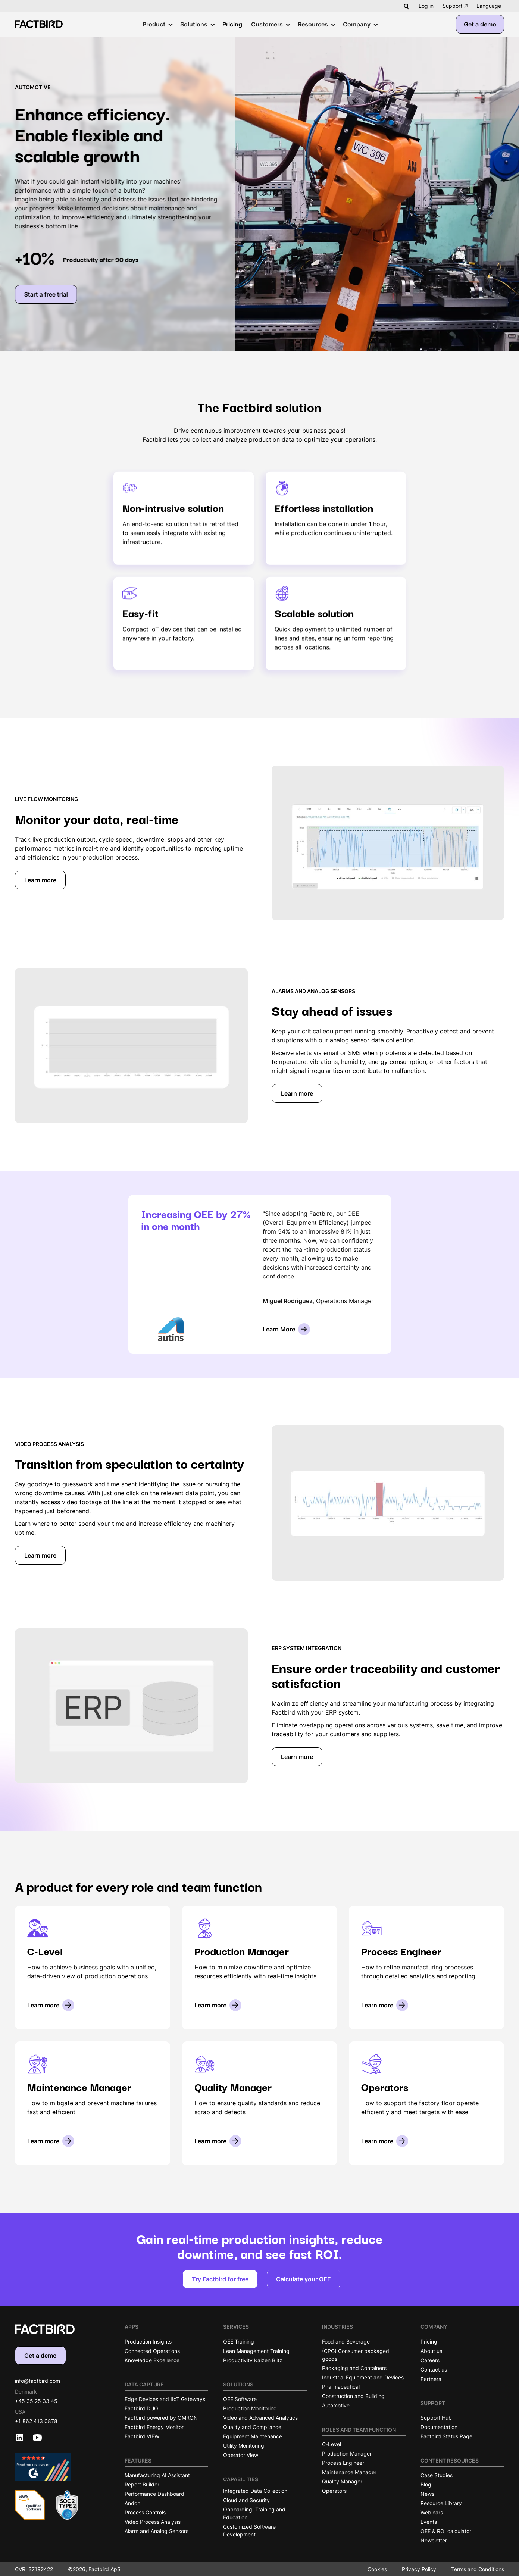 The height and width of the screenshot is (2576, 519). What do you see at coordinates (36, 2401) in the screenshot?
I see `+45 35 25 33 45` at bounding box center [36, 2401].